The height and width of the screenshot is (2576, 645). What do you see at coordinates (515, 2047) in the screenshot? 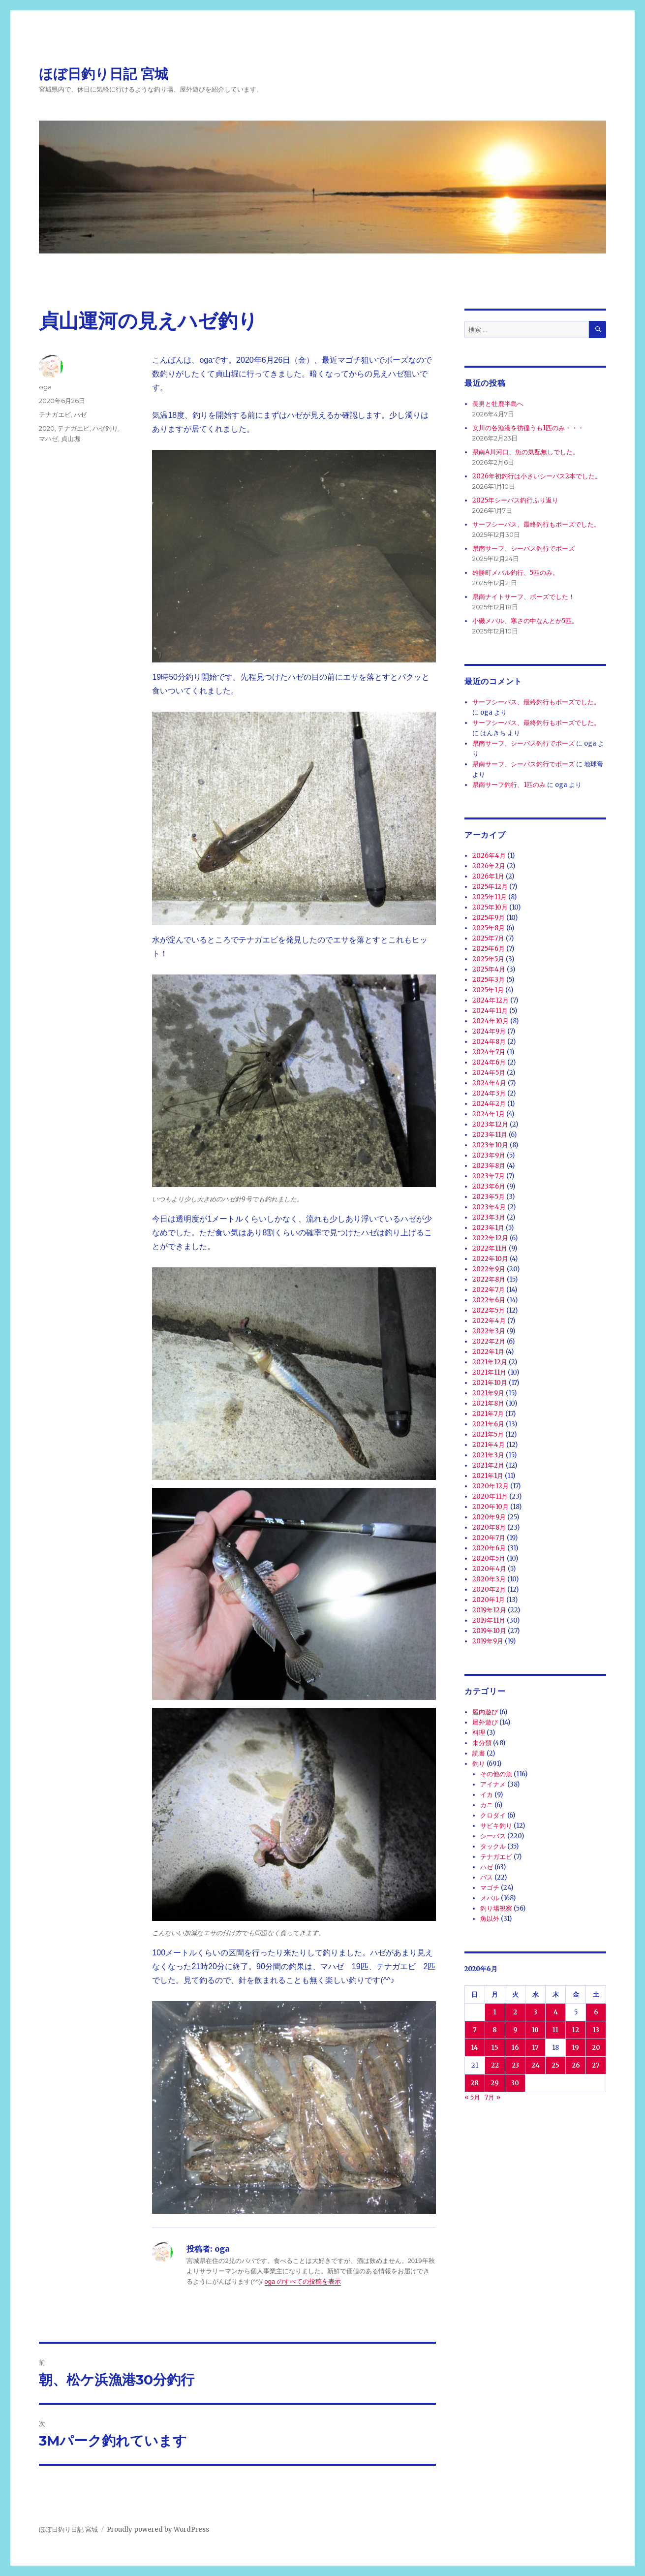
I see `16 [2020年6月16日 に投稿を公開]` at bounding box center [515, 2047].